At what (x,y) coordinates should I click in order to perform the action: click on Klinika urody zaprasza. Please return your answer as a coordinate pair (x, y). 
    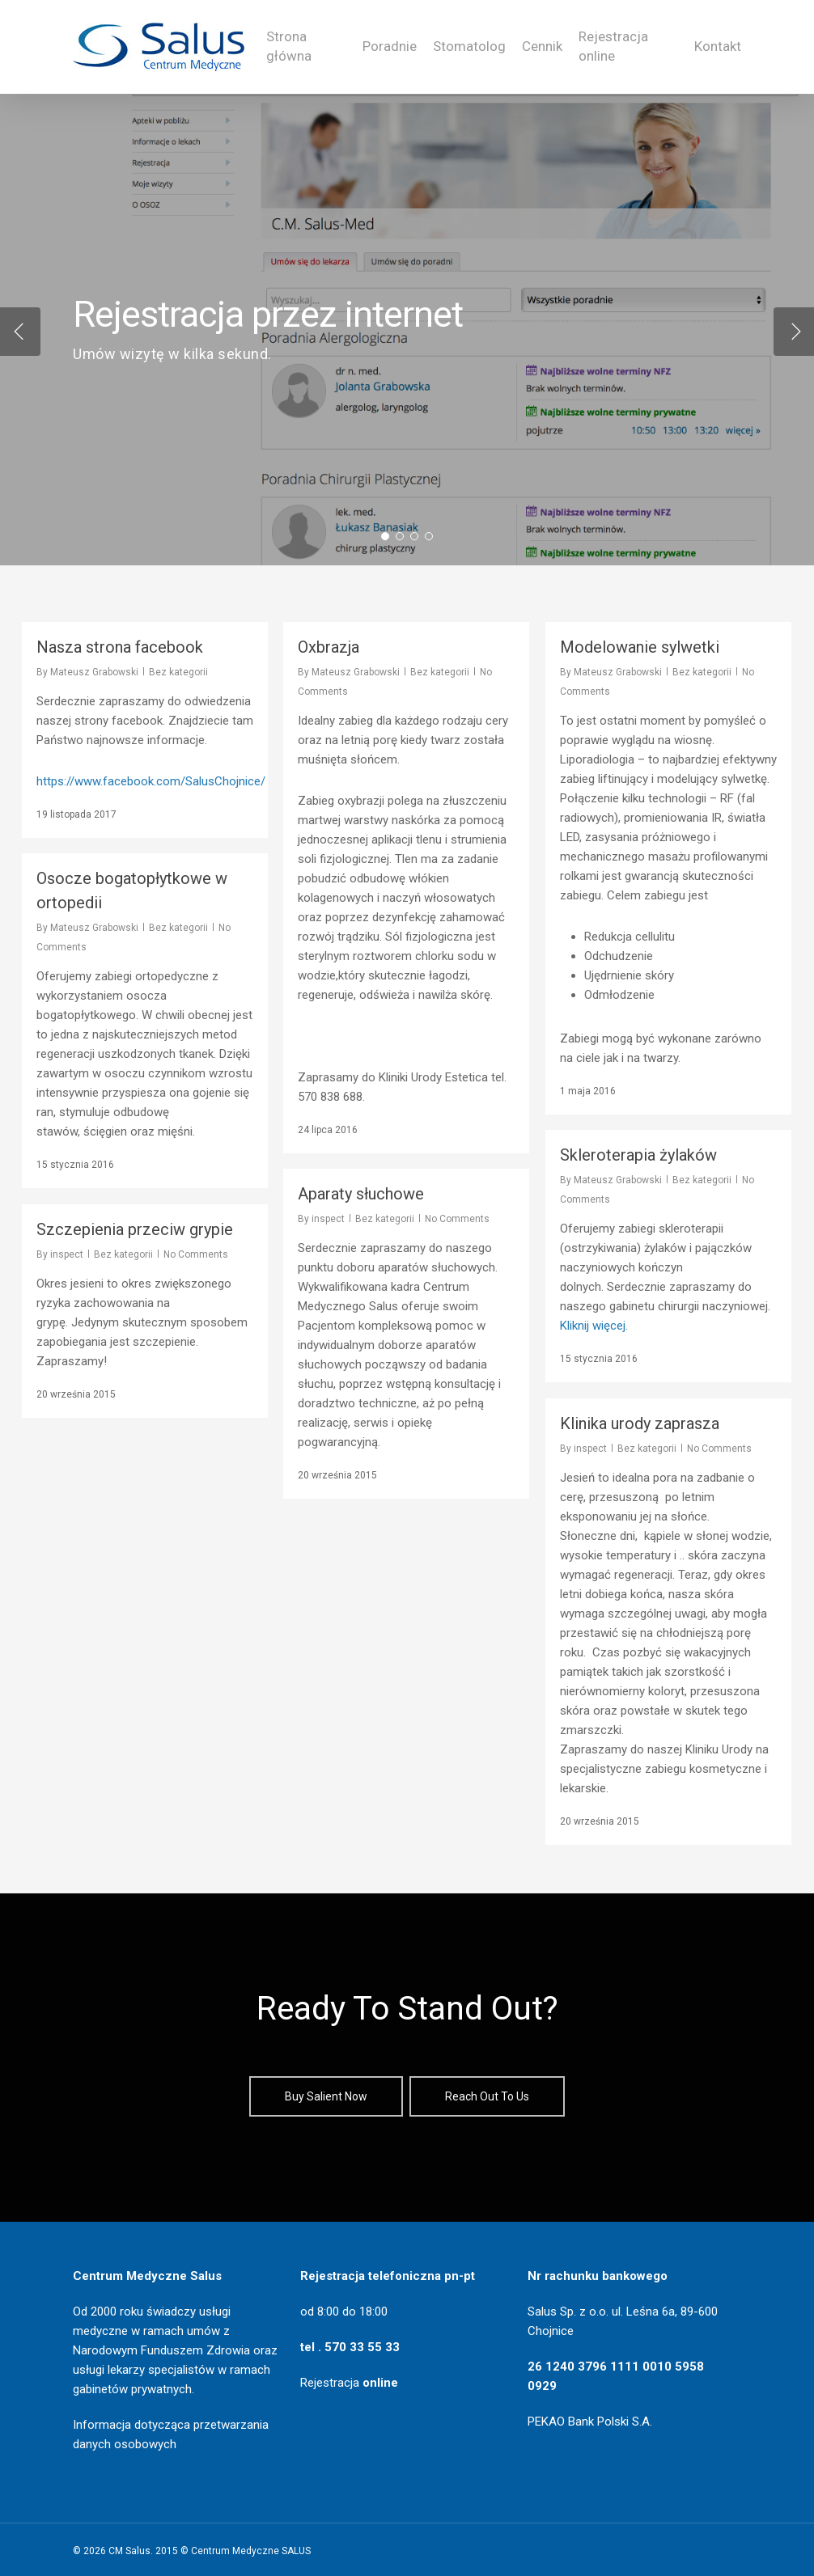
    Looking at the image, I should click on (639, 1423).